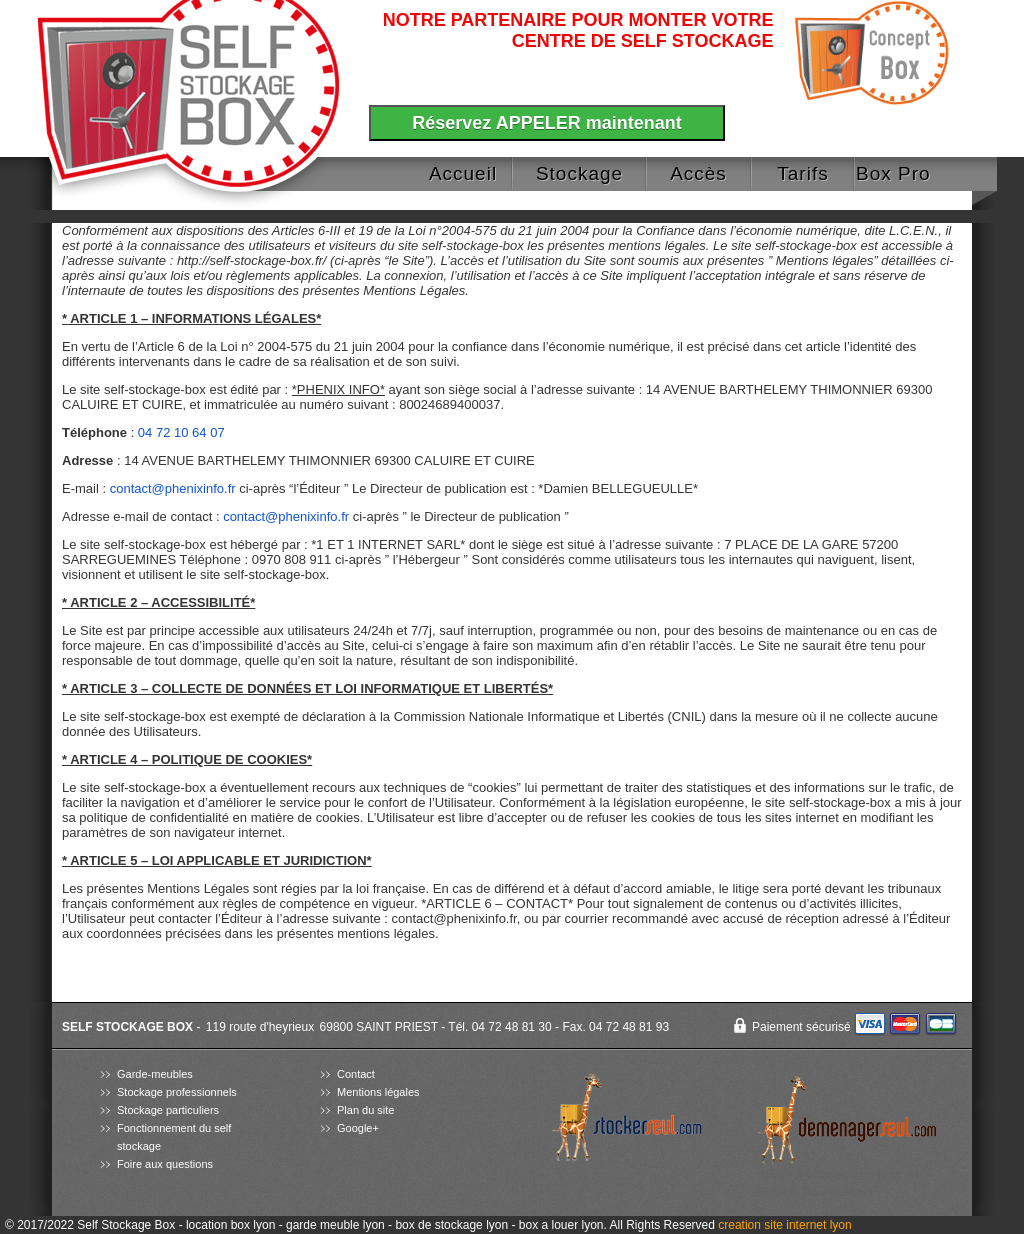 Image resolution: width=1024 pixels, height=1234 pixels. What do you see at coordinates (165, 1164) in the screenshot?
I see `Foire aux questions` at bounding box center [165, 1164].